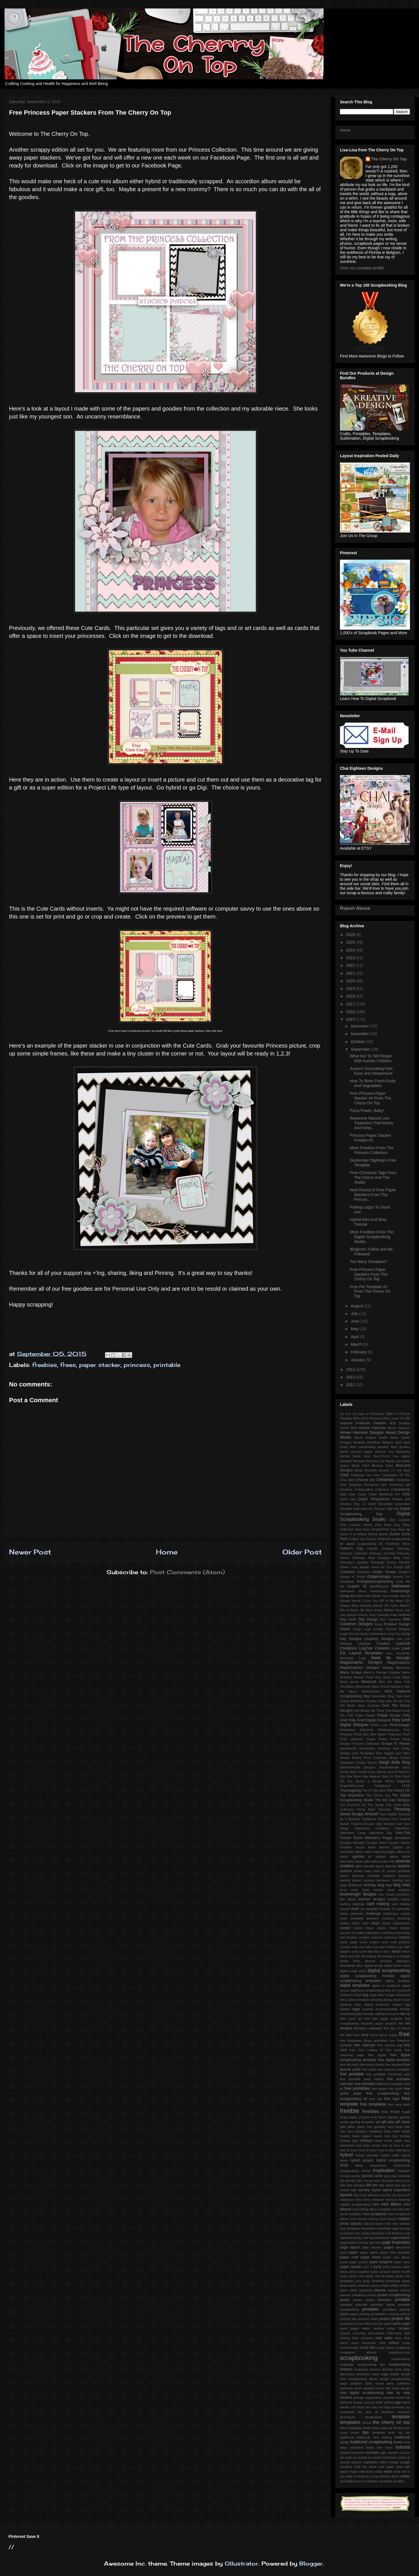  Describe the element at coordinates (384, 1461) in the screenshot. I see `Because Fur Family Cats` at that location.